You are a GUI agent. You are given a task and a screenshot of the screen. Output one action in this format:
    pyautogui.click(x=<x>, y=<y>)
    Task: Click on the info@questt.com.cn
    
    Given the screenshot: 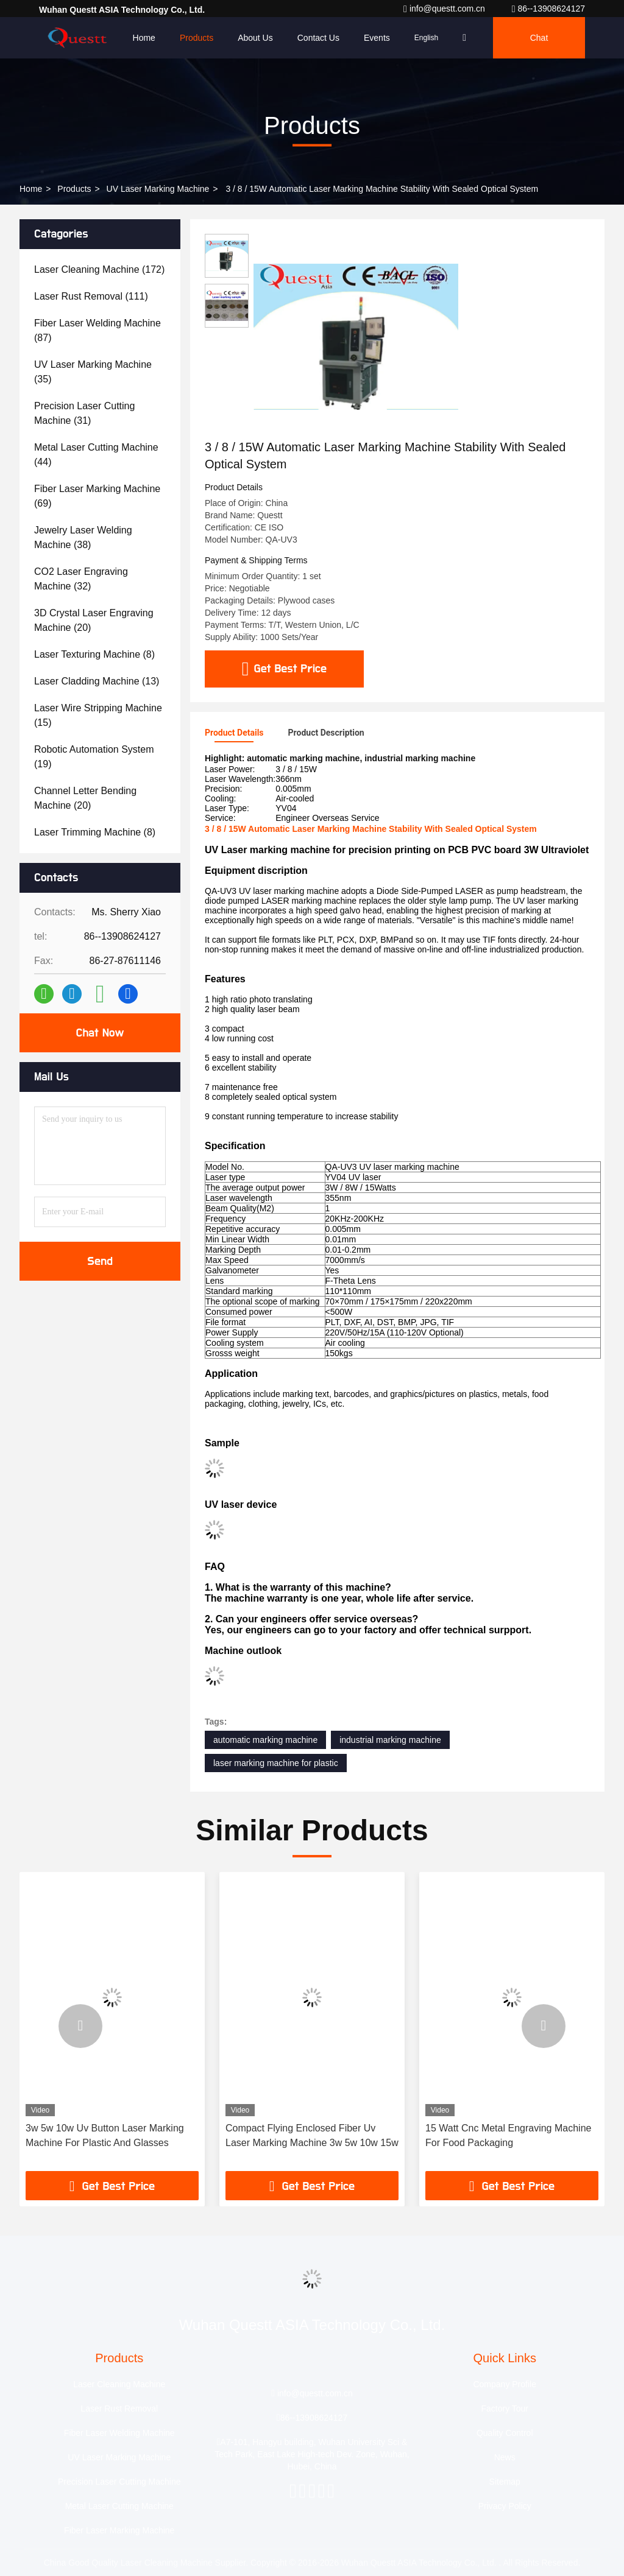 What is the action you would take?
    pyautogui.click(x=445, y=8)
    